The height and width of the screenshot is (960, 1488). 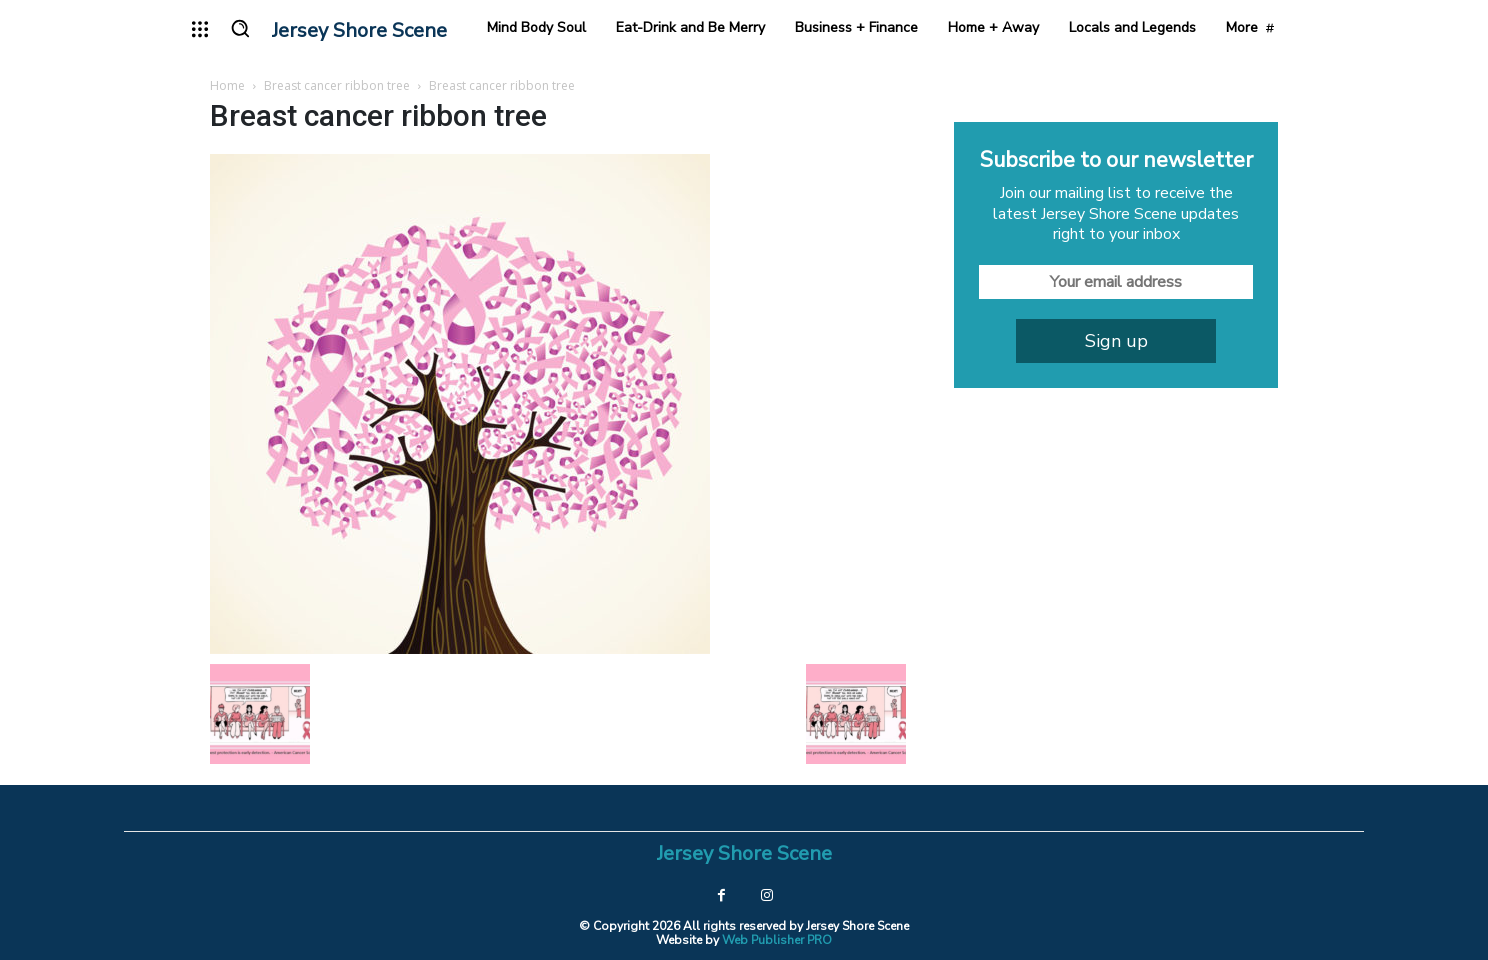 I want to click on [menu-button], so click(x=200, y=29).